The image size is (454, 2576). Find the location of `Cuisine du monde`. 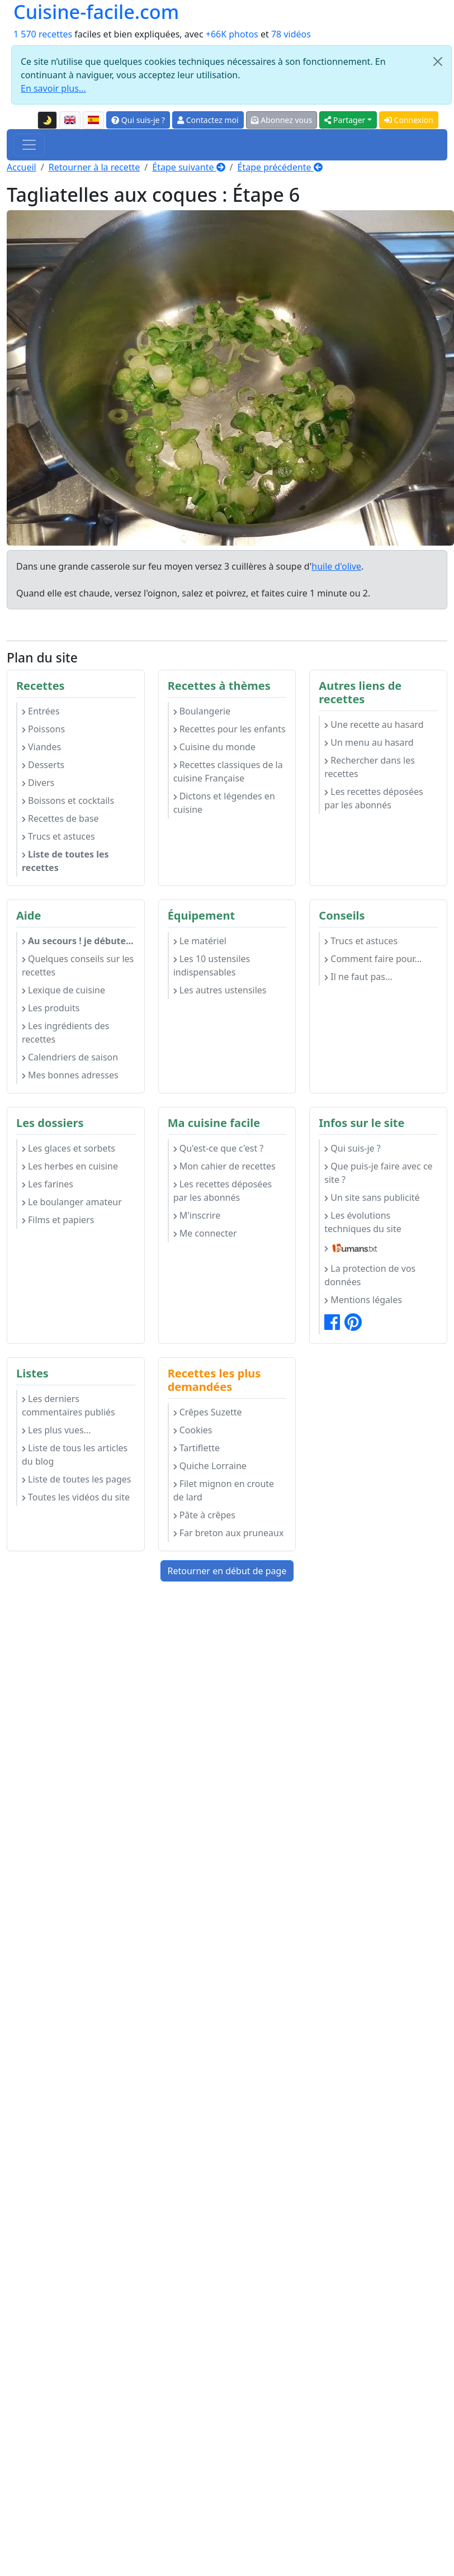

Cuisine du monde is located at coordinates (214, 747).